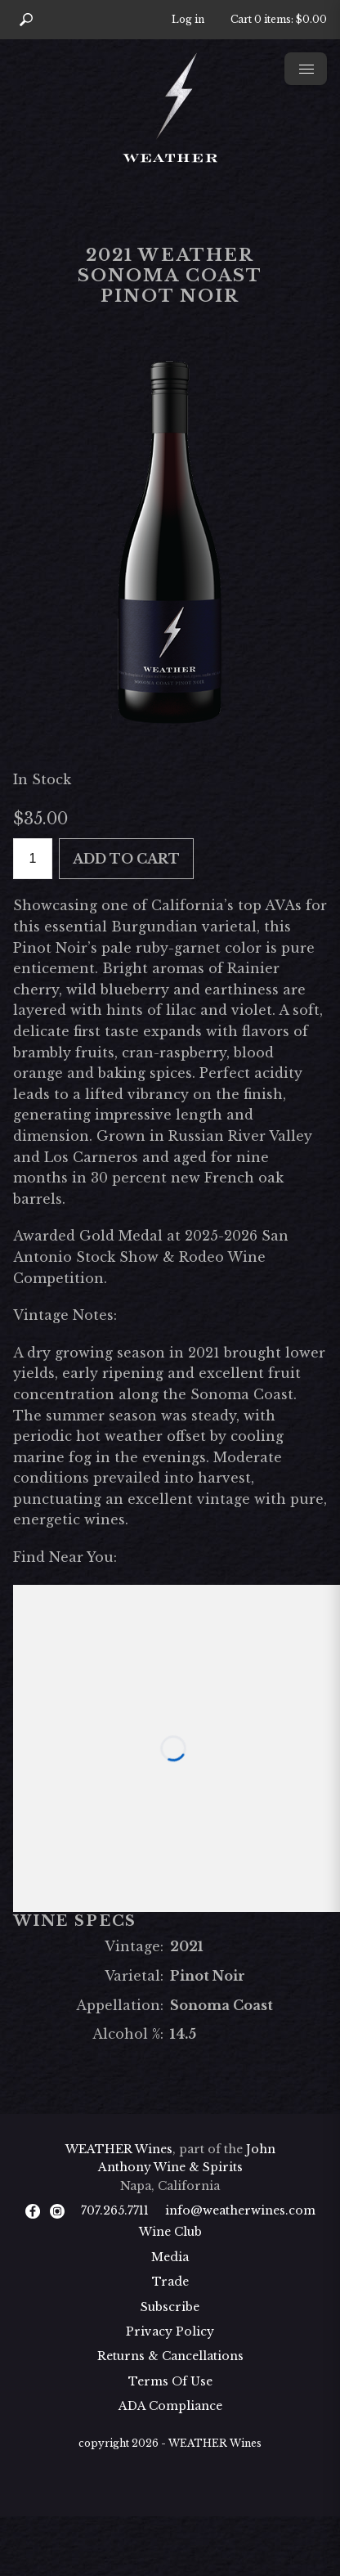 This screenshot has height=2576, width=340. I want to click on [Instagram], so click(57, 2210).